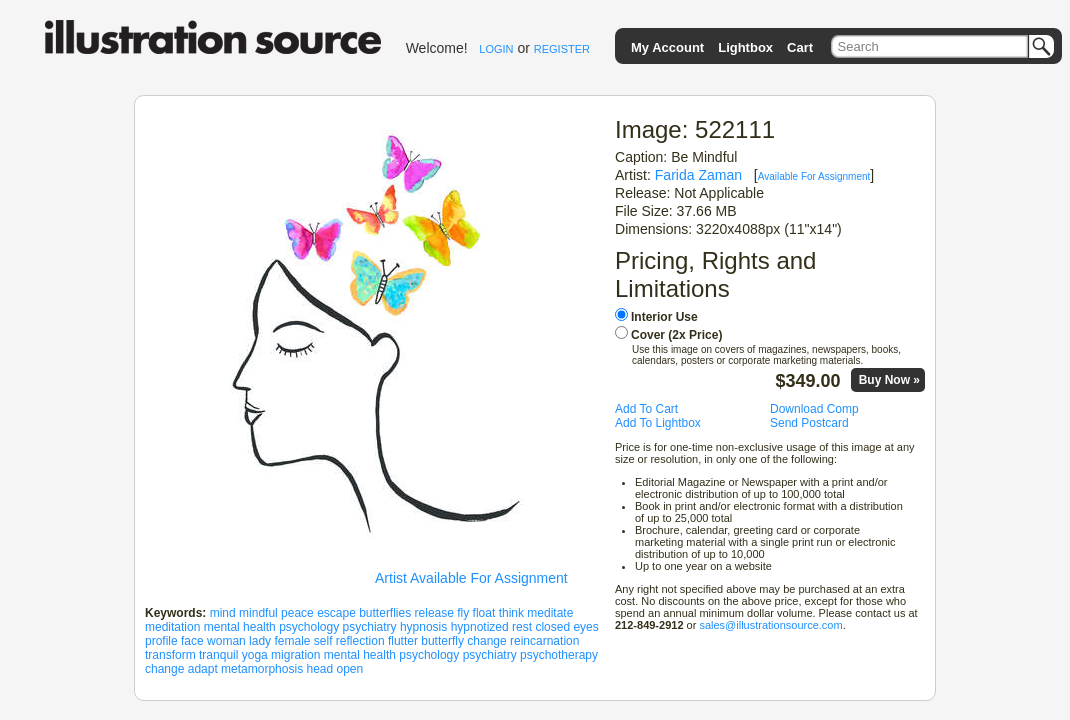 Image resolution: width=1070 pixels, height=720 pixels. What do you see at coordinates (658, 423) in the screenshot?
I see `Add To Lightbox` at bounding box center [658, 423].